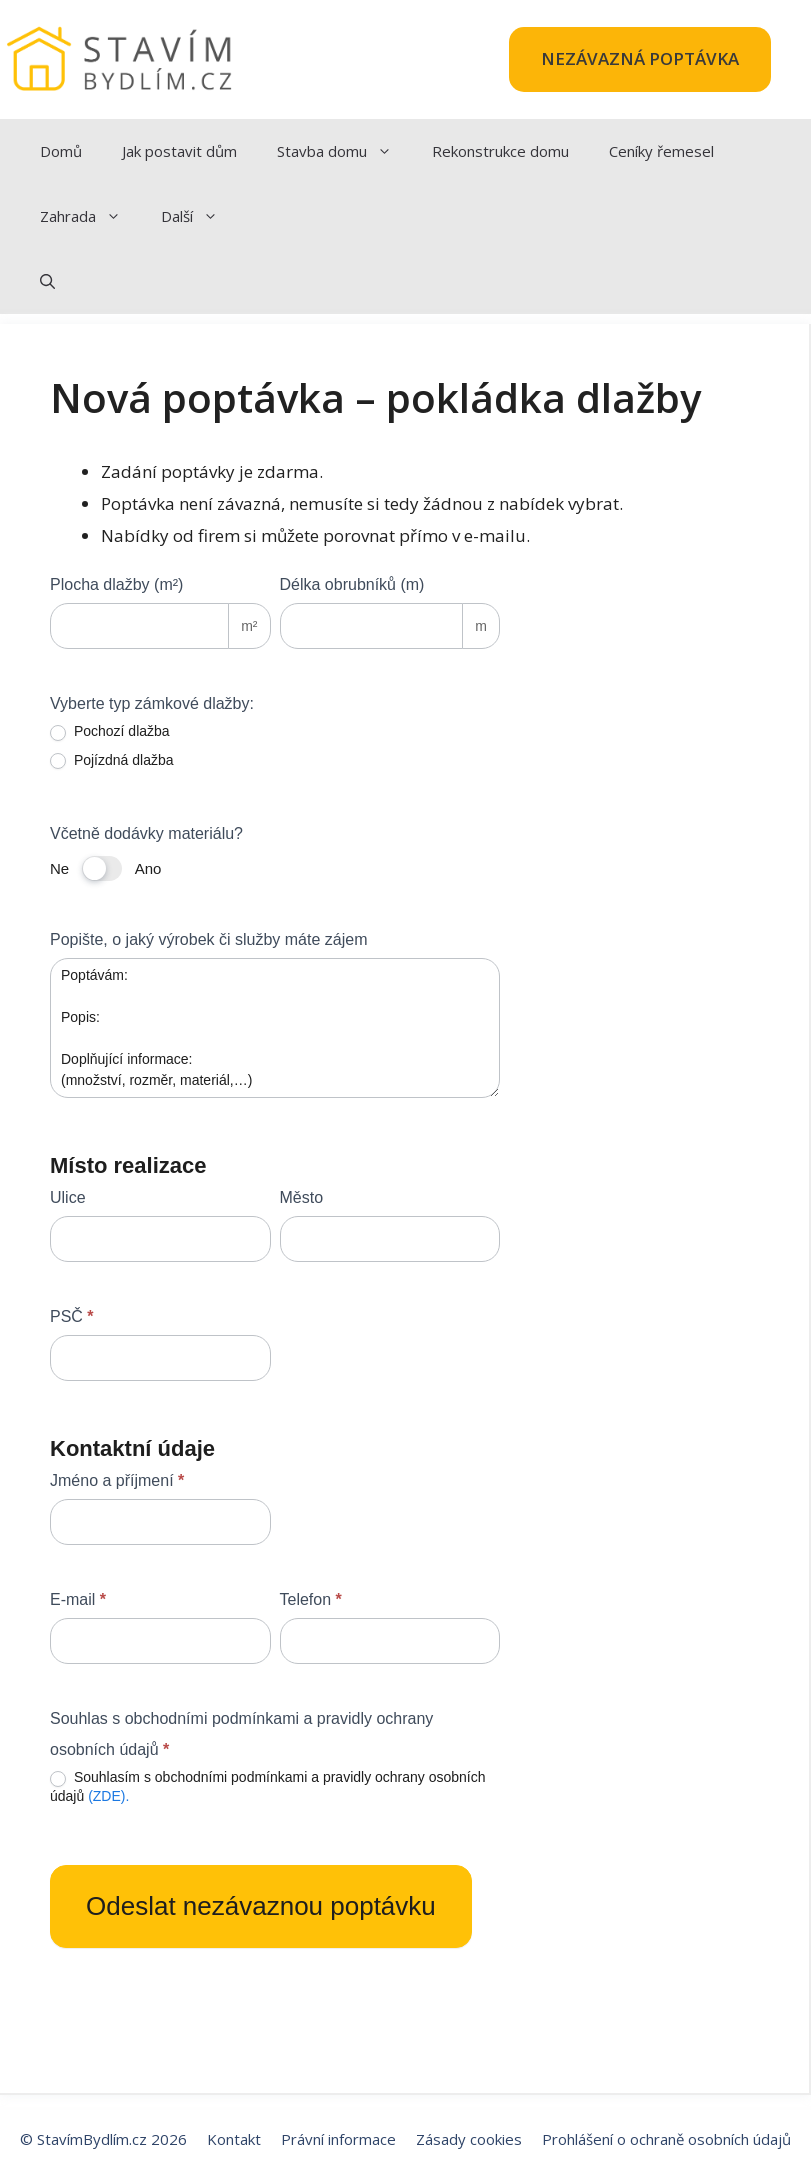 This screenshot has width=811, height=2173. Describe the element at coordinates (68, 1197) in the screenshot. I see `Ulice` at that location.